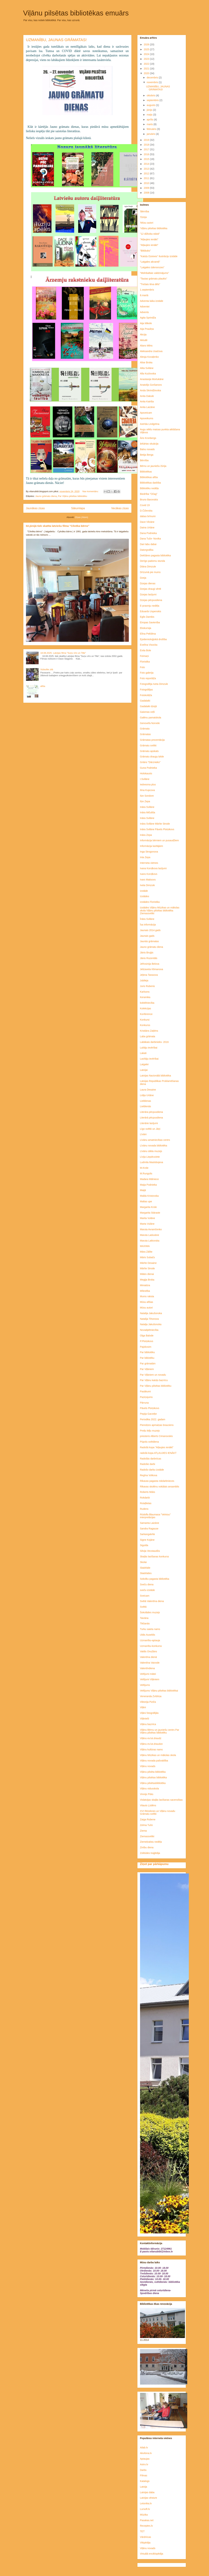 The image size is (209, 2576). I want to click on Zelma Tuče, so click(146, 1825).